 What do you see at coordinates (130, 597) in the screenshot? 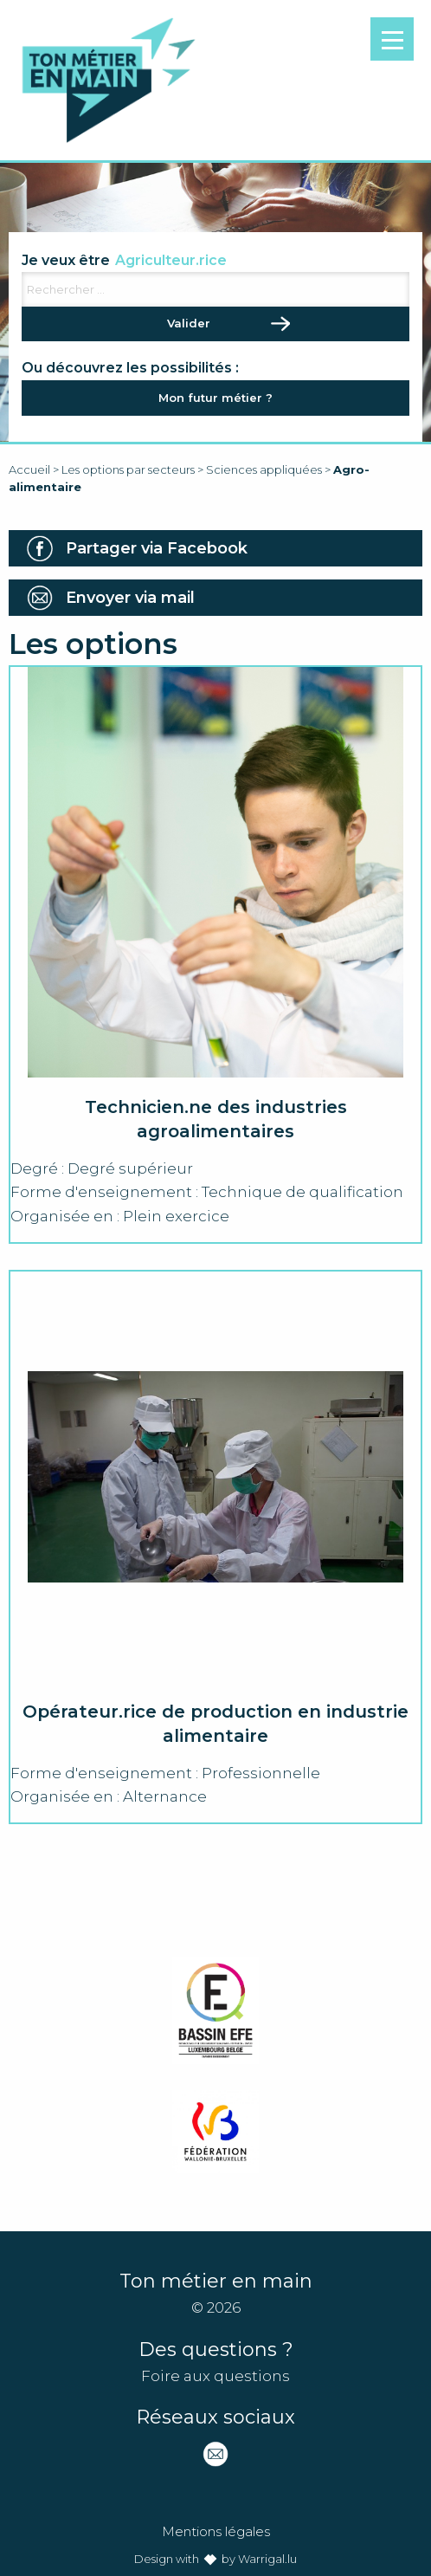
I see `Envoyer via mail` at bounding box center [130, 597].